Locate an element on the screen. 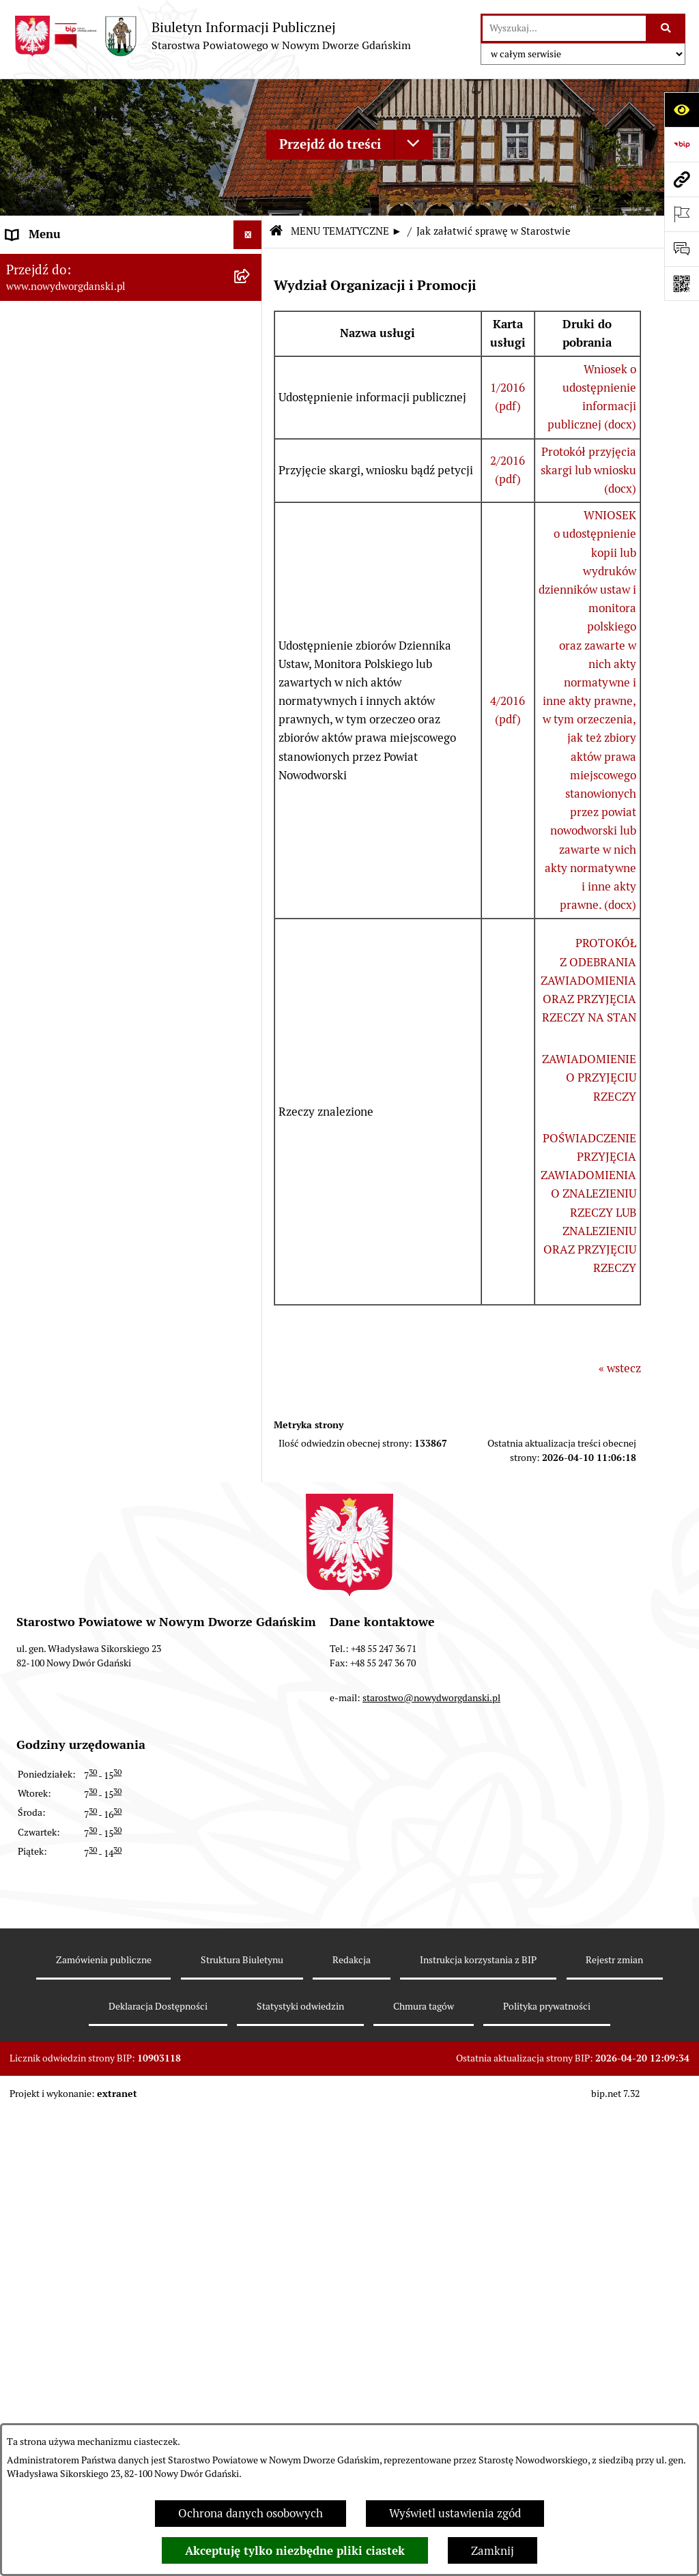 Image resolution: width=699 pixels, height=2576 pixels. MENU TEMATYCZNE ► is located at coordinates (346, 231).